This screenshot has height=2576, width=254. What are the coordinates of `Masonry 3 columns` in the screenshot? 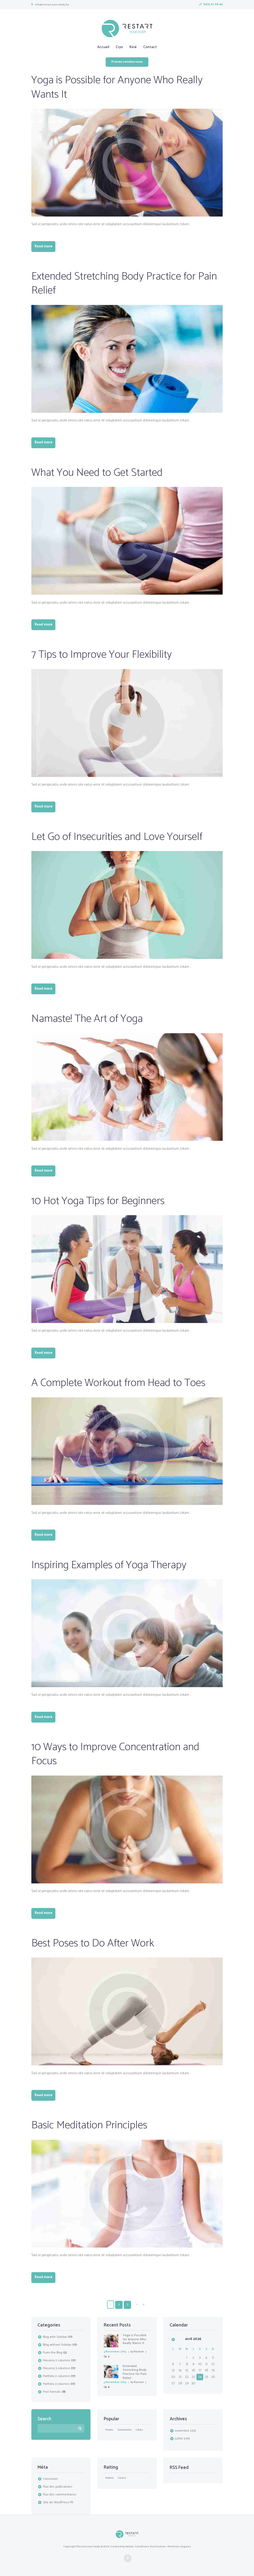 It's located at (56, 2368).